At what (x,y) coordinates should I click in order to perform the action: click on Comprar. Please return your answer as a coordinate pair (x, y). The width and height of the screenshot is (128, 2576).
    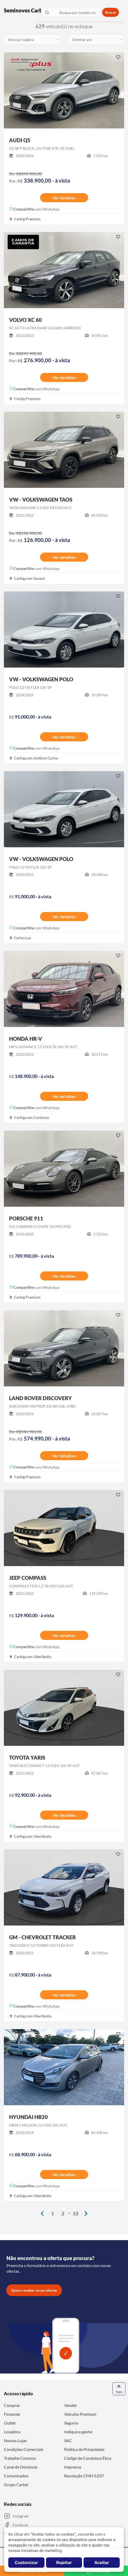
    Looking at the image, I should click on (12, 2405).